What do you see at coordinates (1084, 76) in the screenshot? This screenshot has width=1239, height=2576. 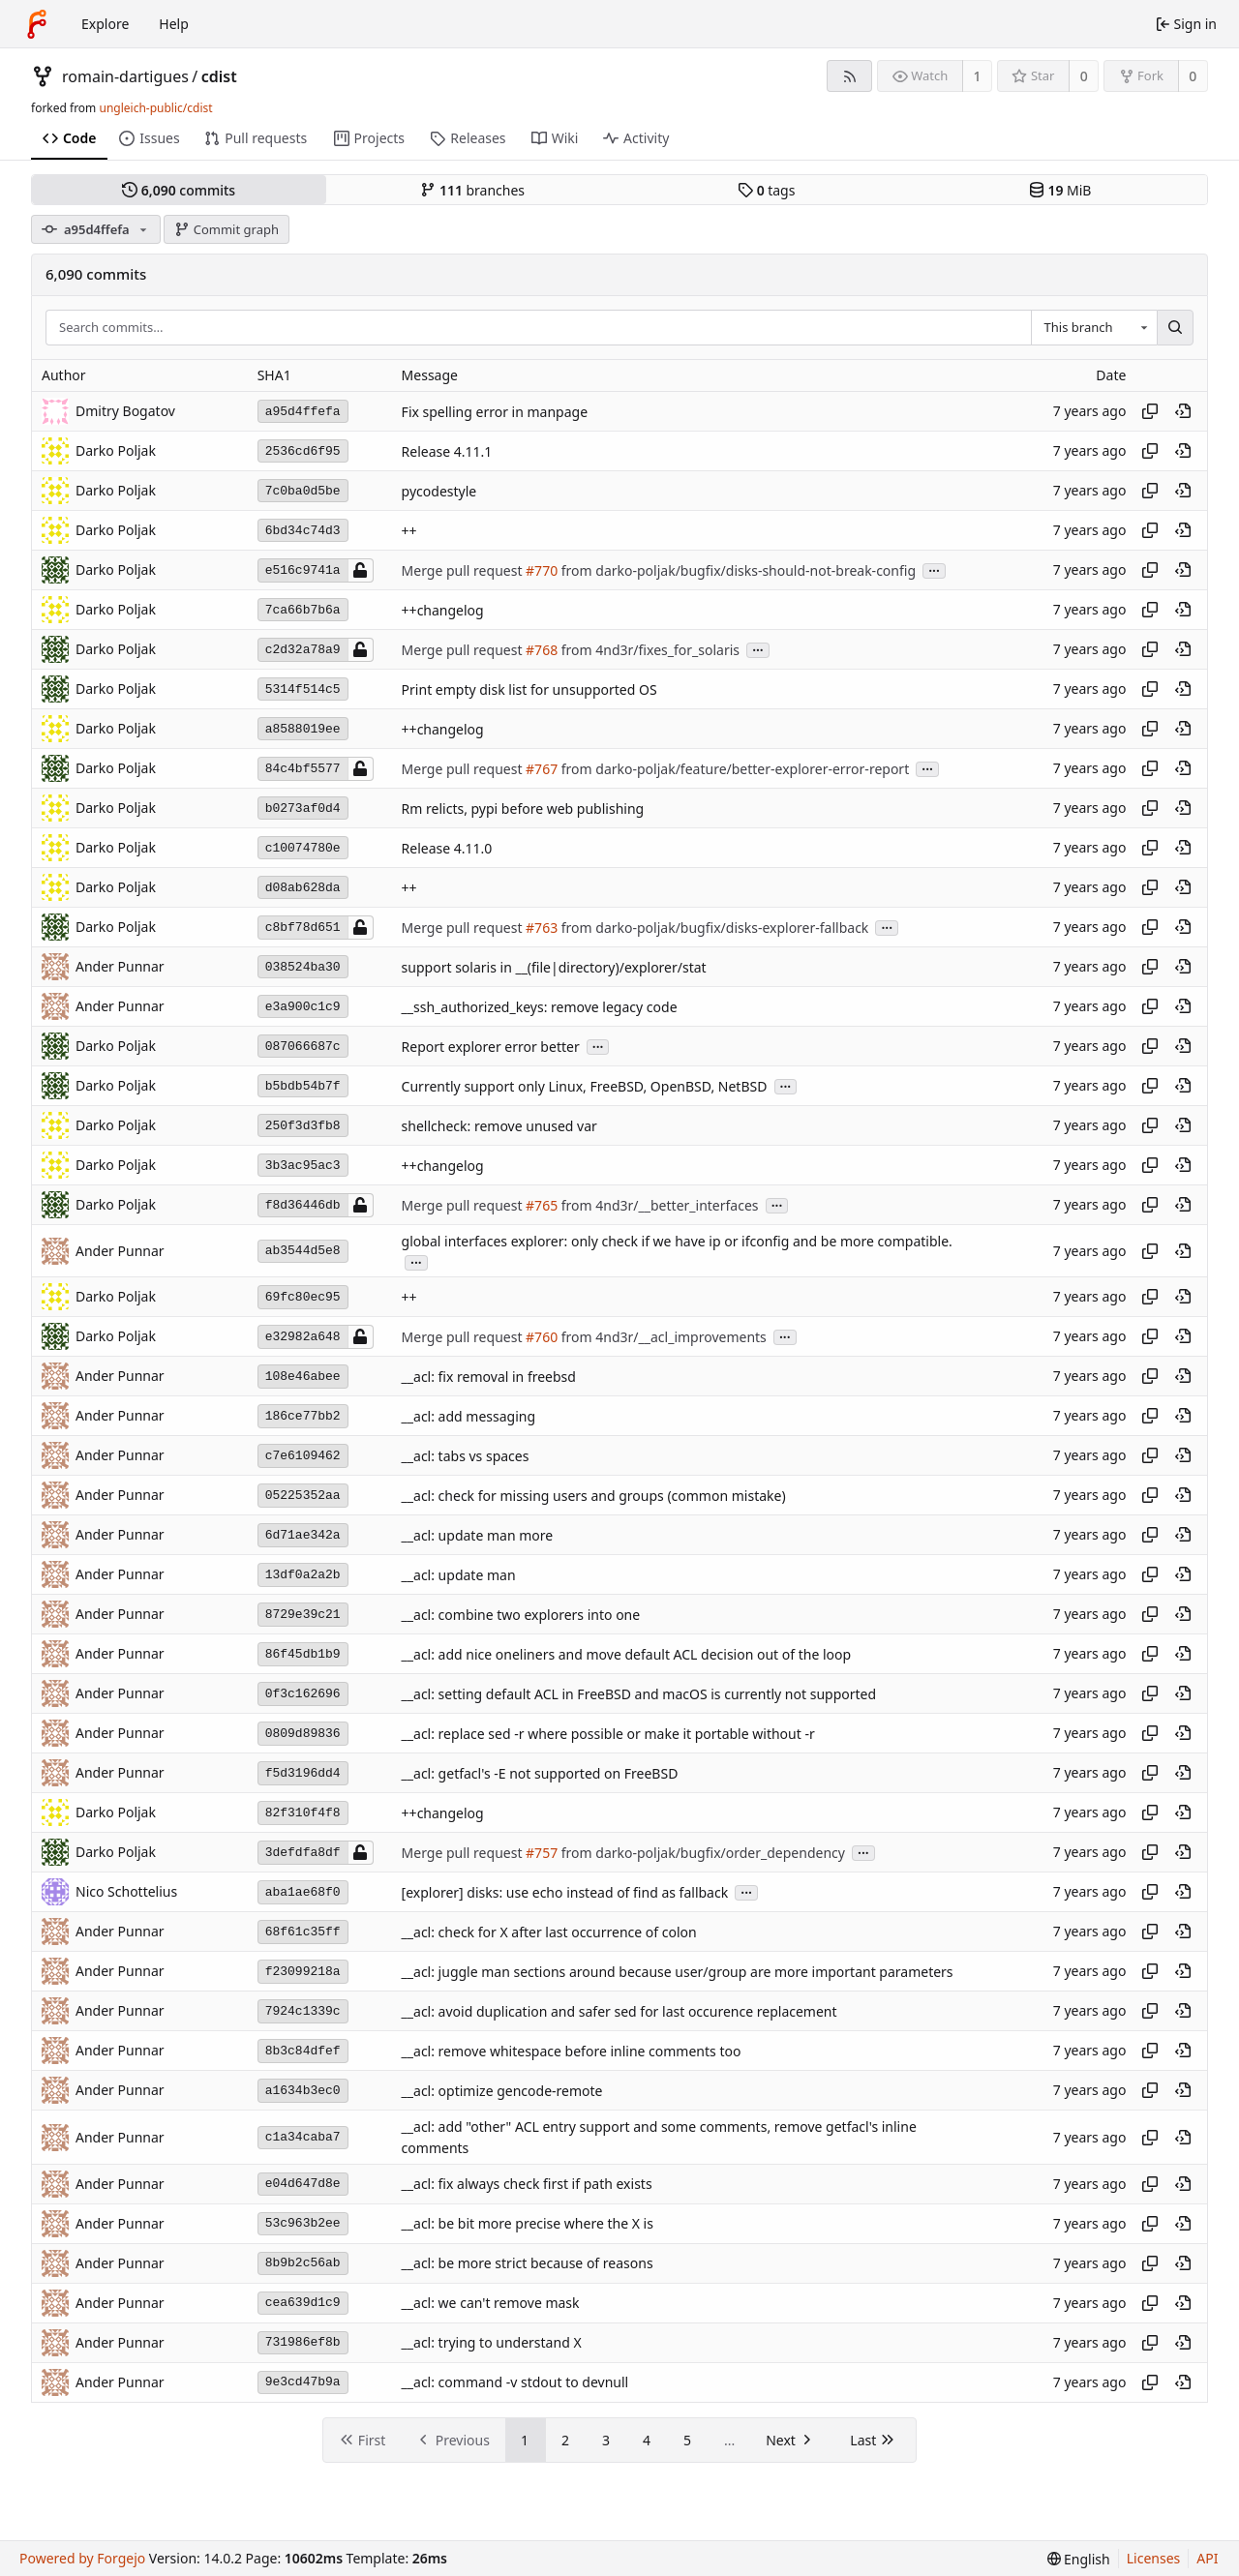 I see `0 [0 stars]` at bounding box center [1084, 76].